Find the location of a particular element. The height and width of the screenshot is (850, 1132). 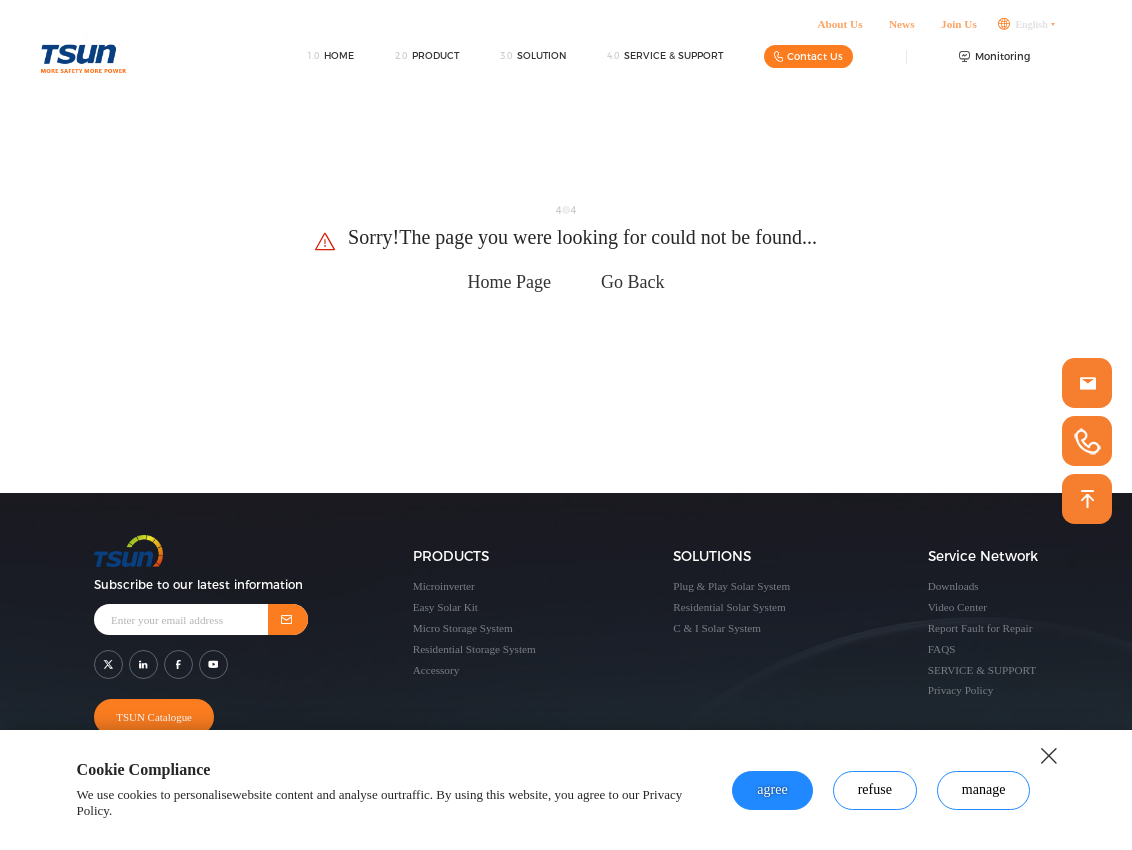

SOLUTIONS is located at coordinates (712, 557).